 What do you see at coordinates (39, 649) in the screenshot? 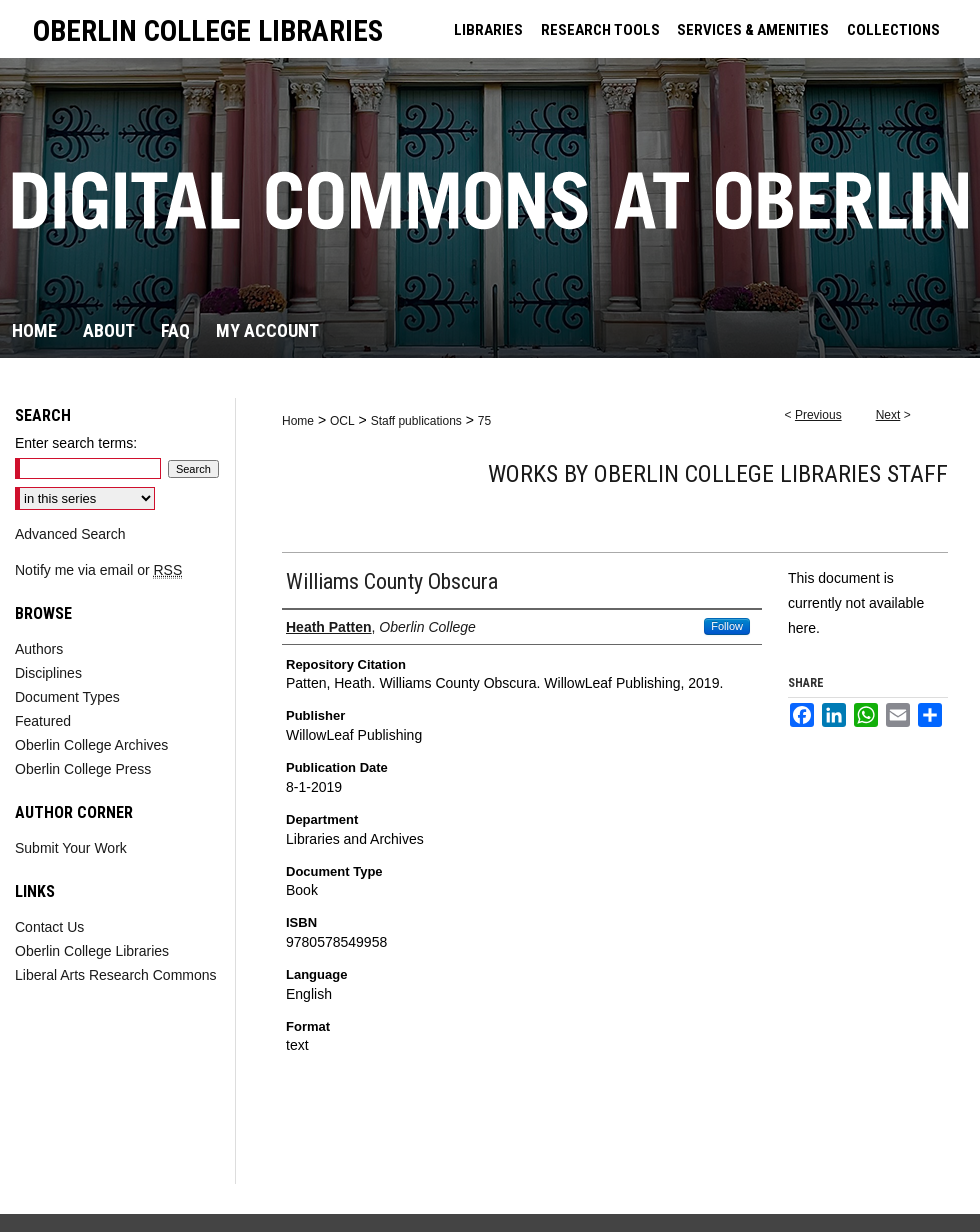
I see `Authors` at bounding box center [39, 649].